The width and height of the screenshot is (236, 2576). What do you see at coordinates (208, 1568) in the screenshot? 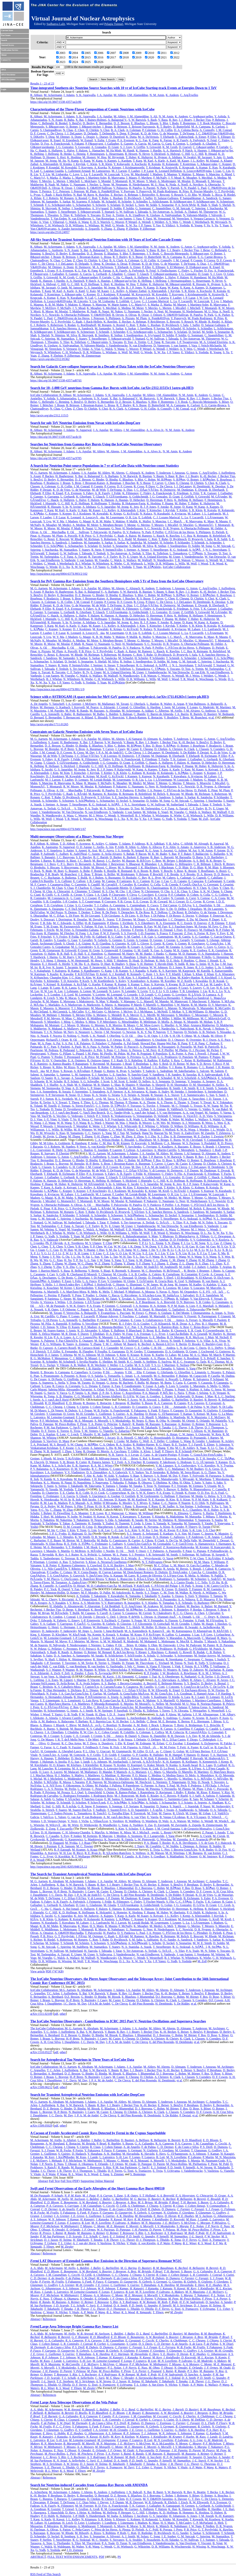
I see `J. Cabral` at bounding box center [208, 1568].